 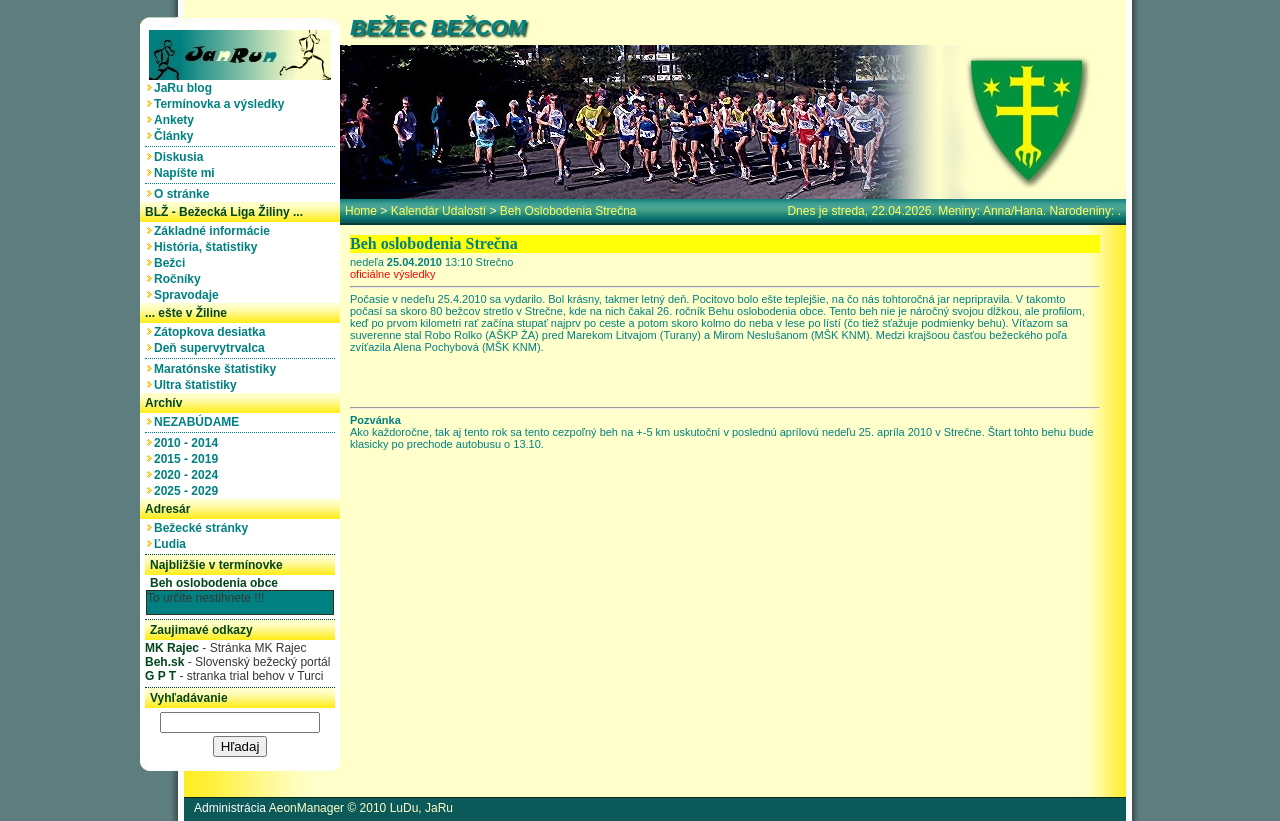 I want to click on 2010 - 2014, so click(x=189, y=443).